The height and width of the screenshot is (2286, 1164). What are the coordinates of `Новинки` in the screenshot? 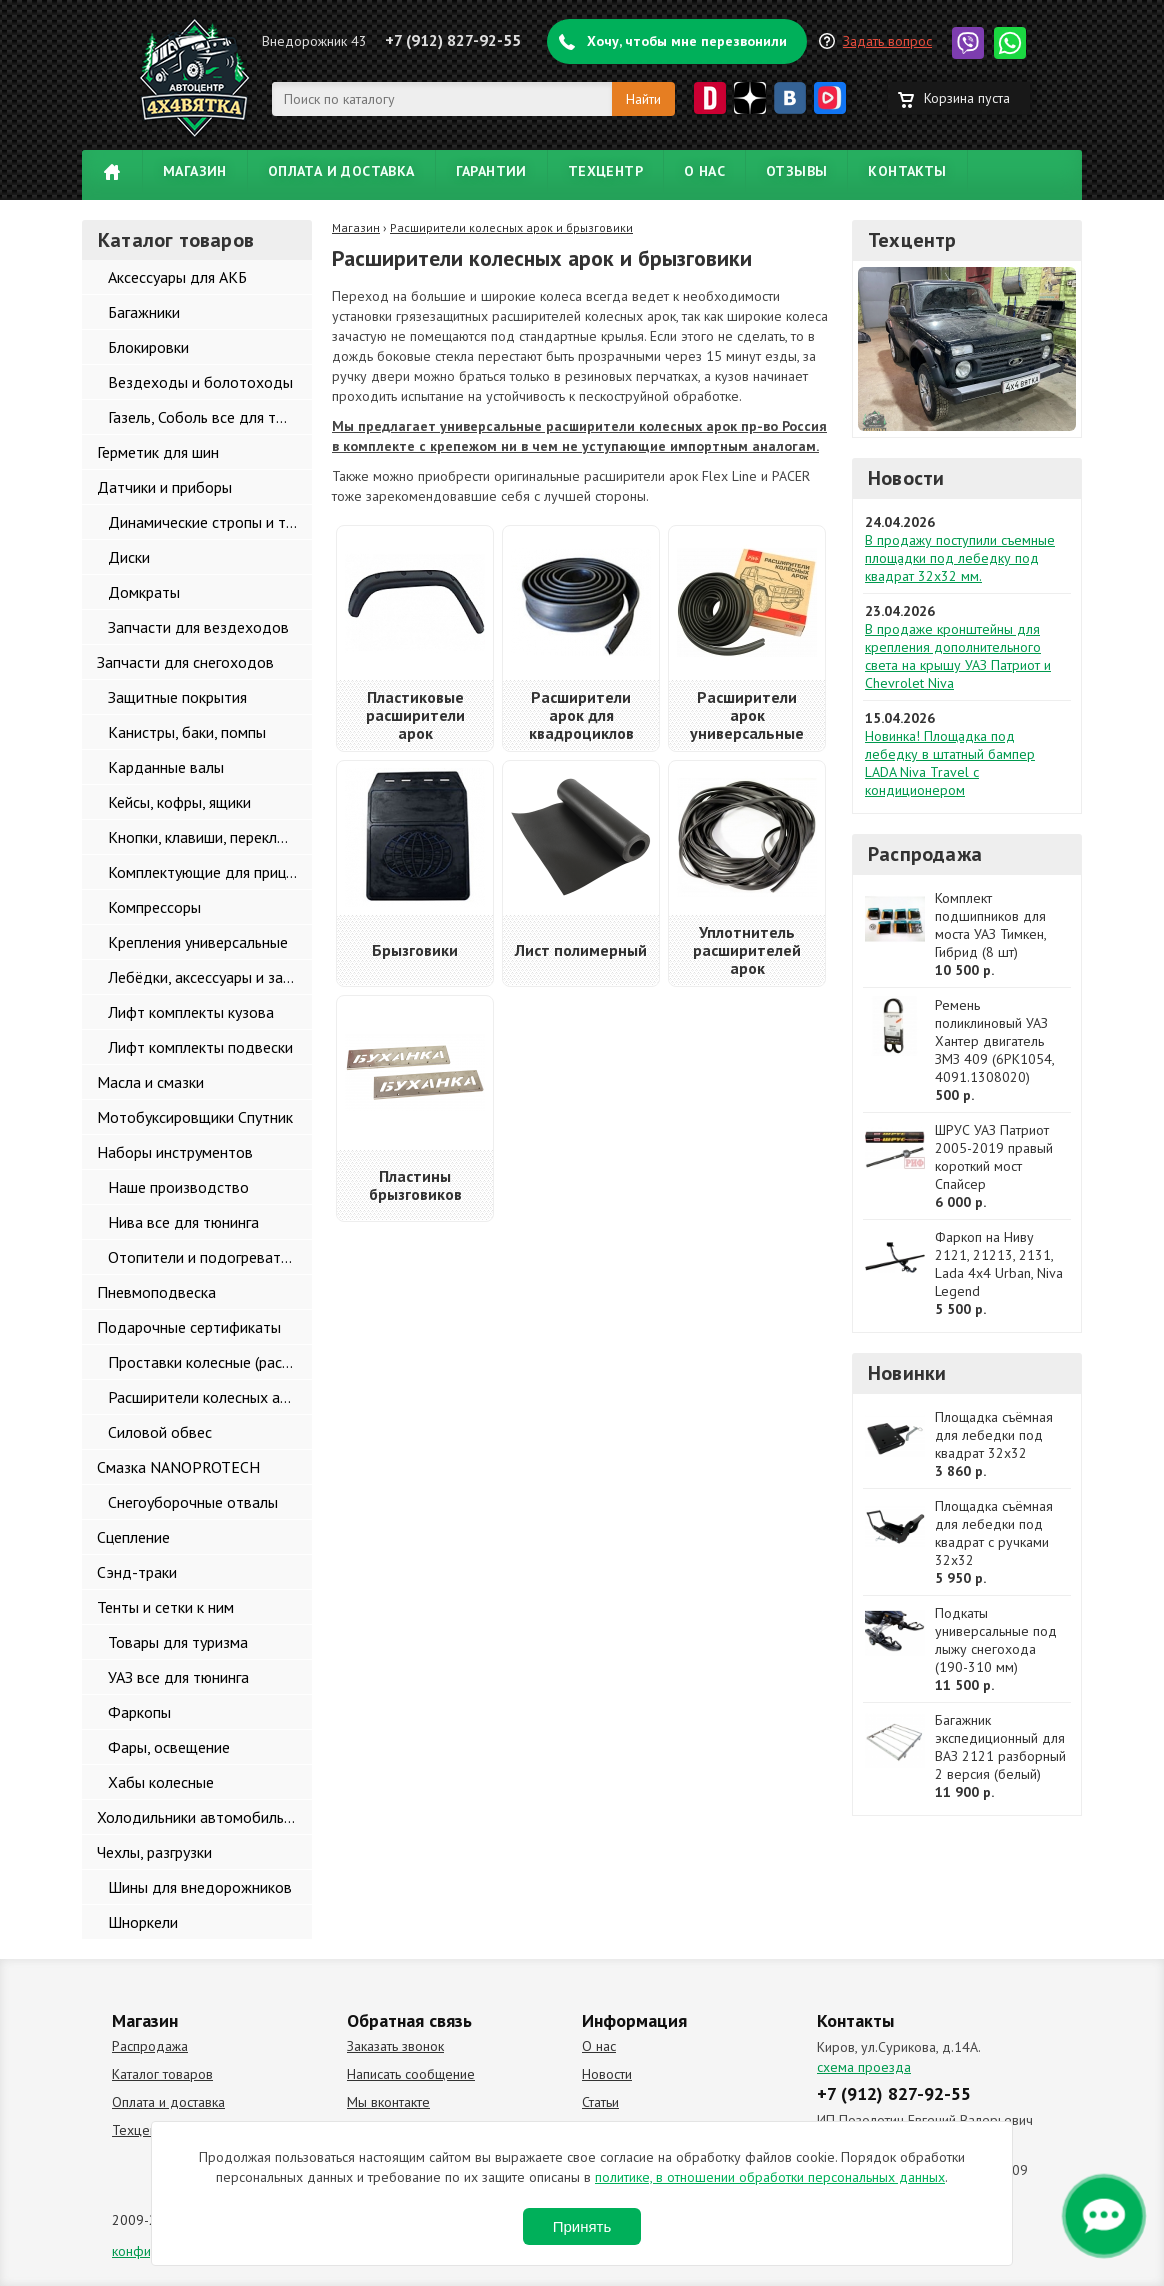 It's located at (907, 1373).